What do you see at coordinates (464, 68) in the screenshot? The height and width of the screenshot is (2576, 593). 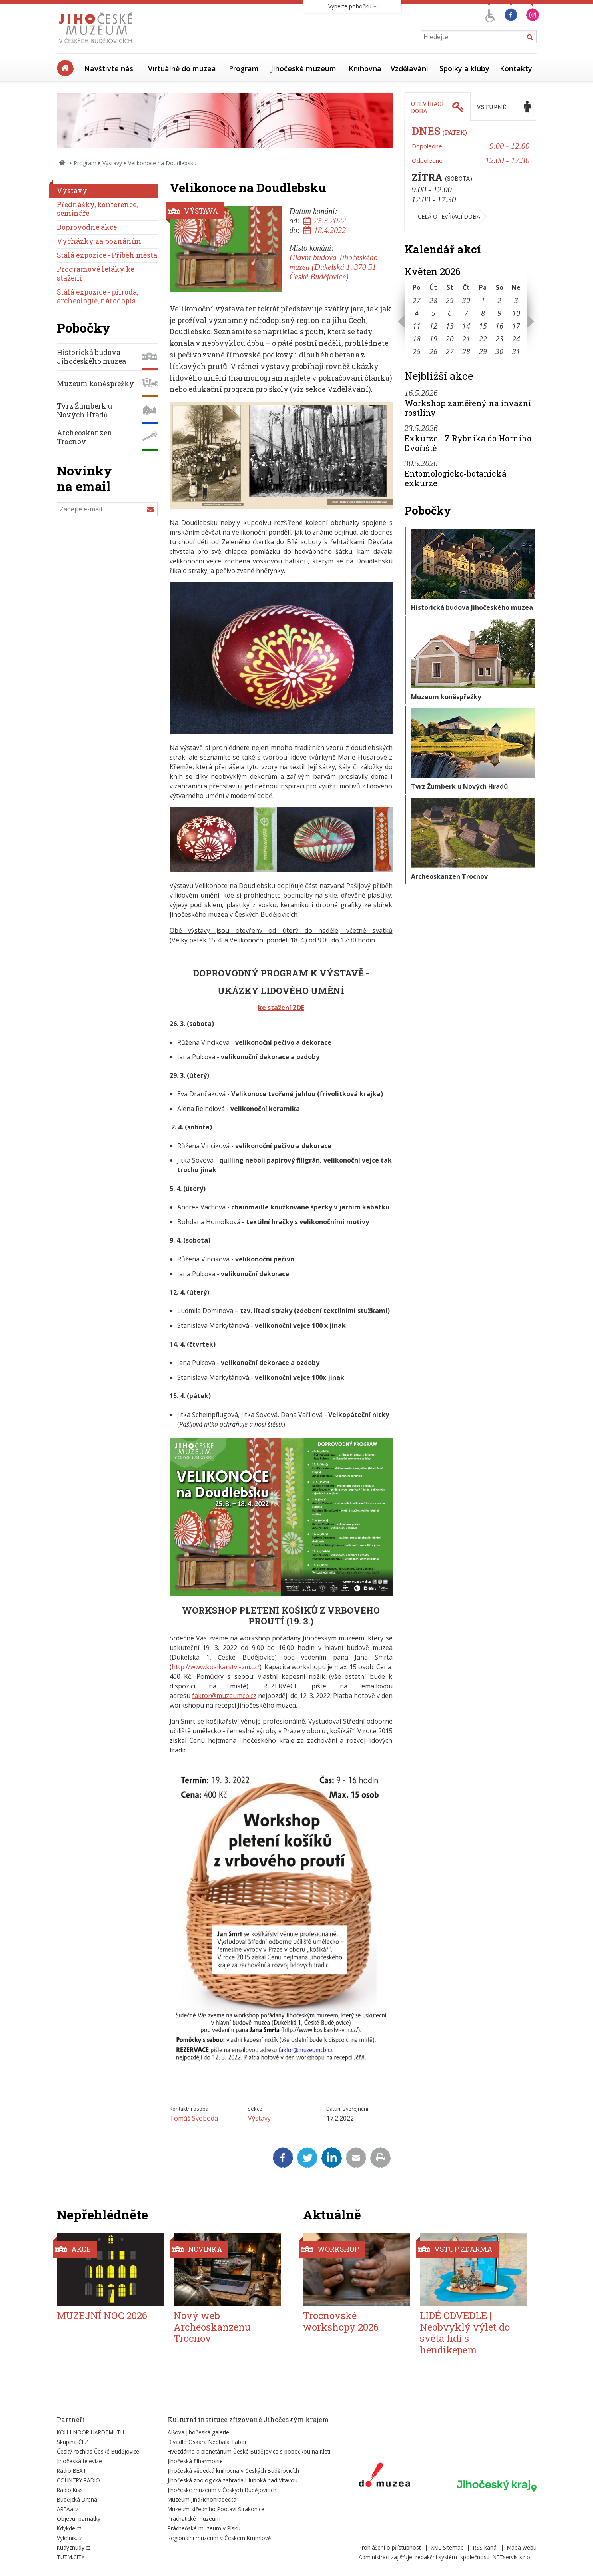 I see `Spolky a kluby` at bounding box center [464, 68].